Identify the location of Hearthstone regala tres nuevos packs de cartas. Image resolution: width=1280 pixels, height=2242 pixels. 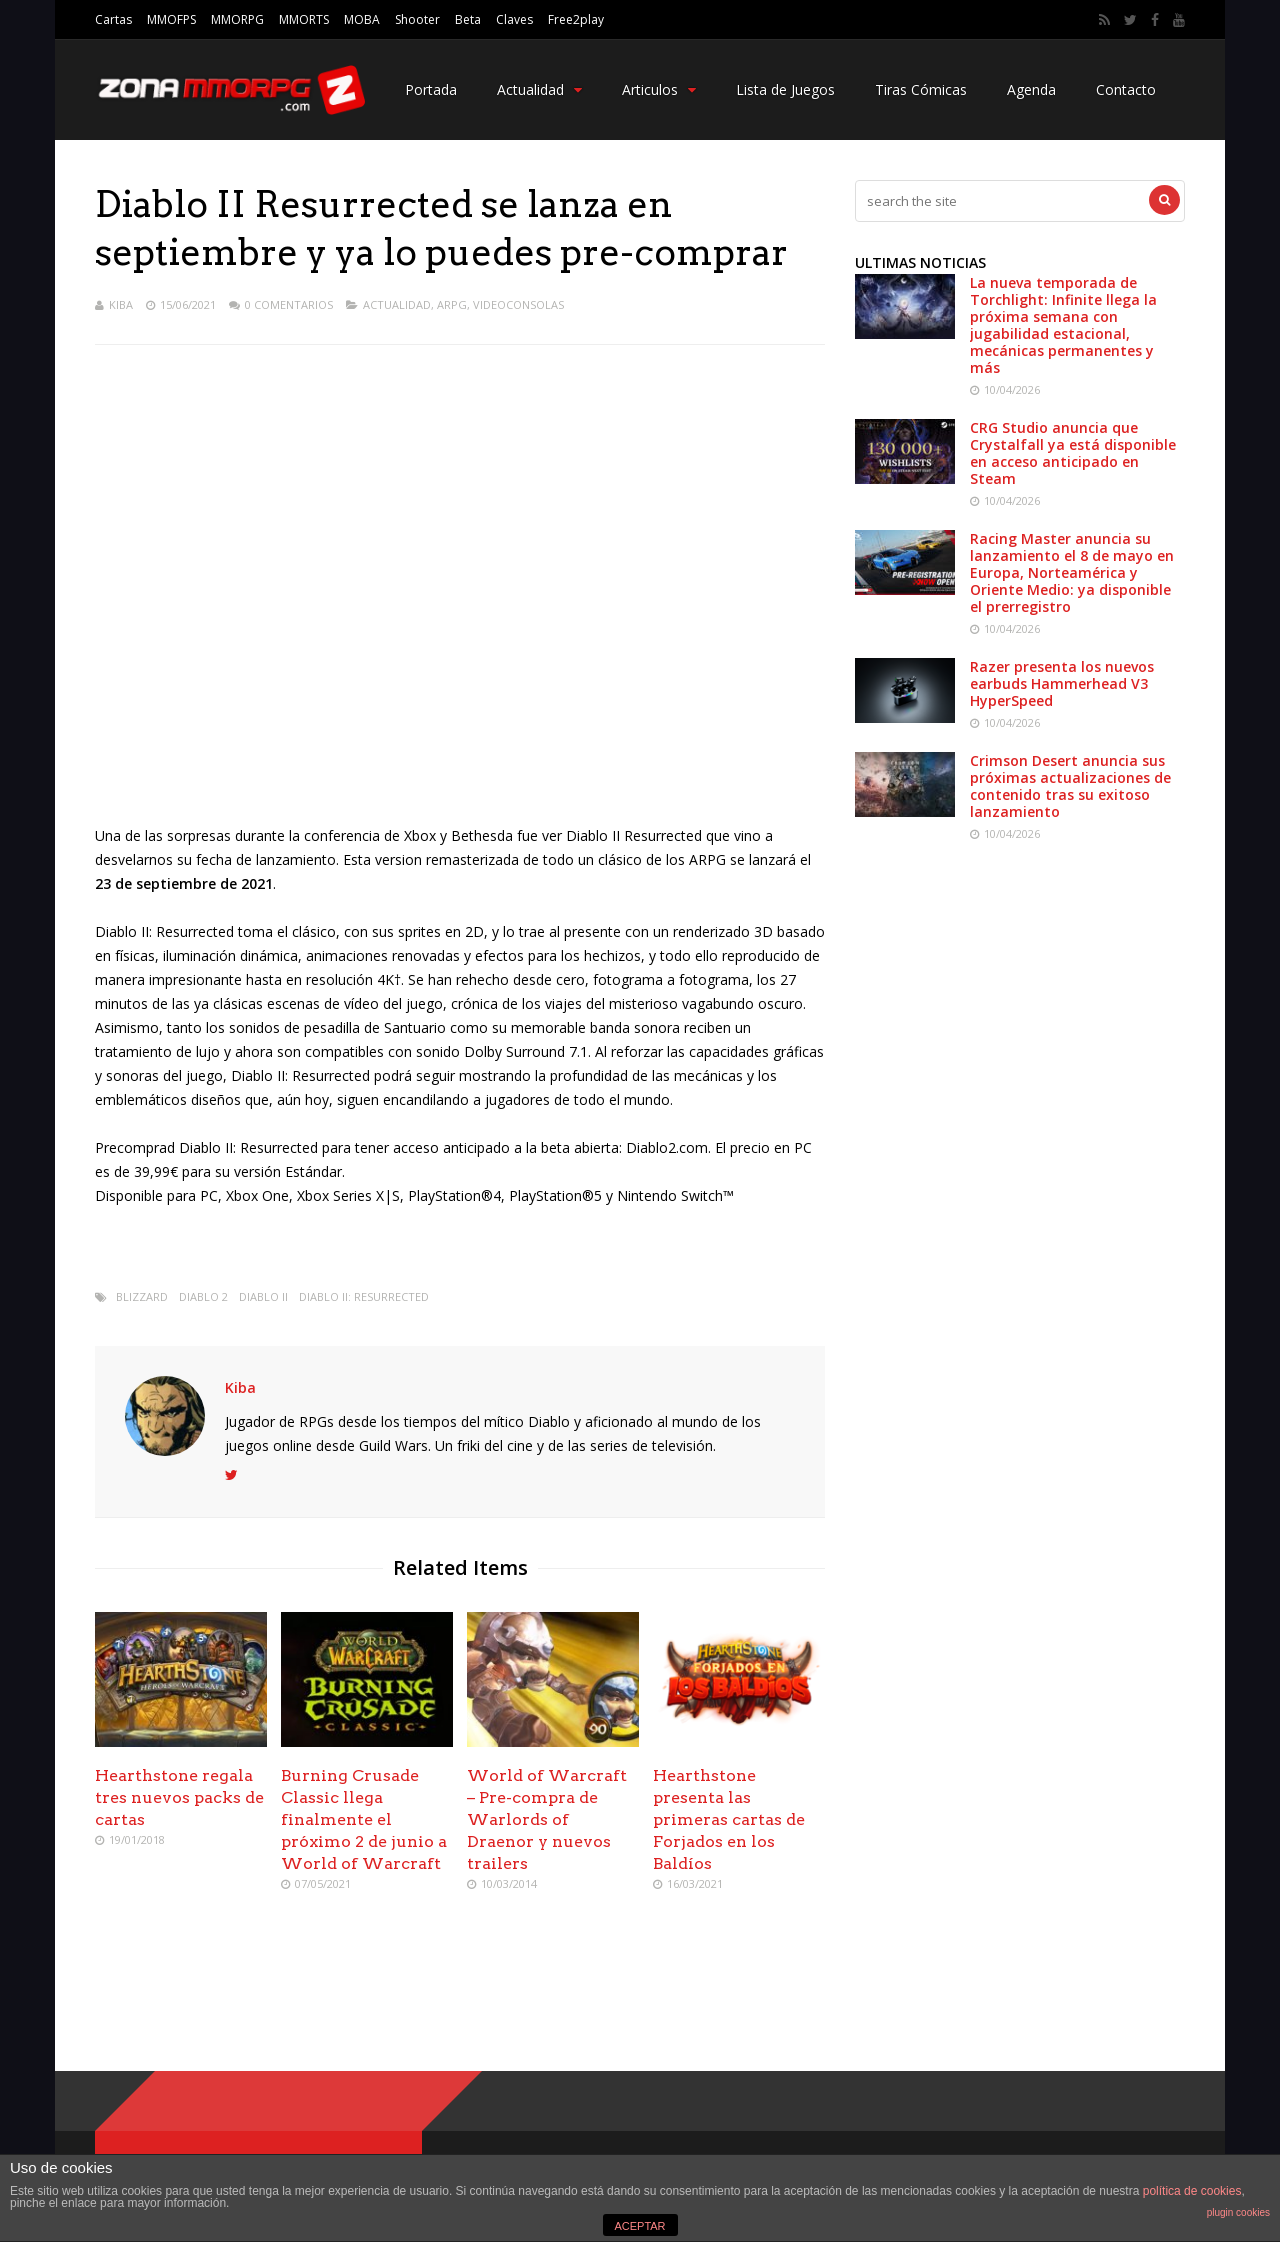
(179, 1797).